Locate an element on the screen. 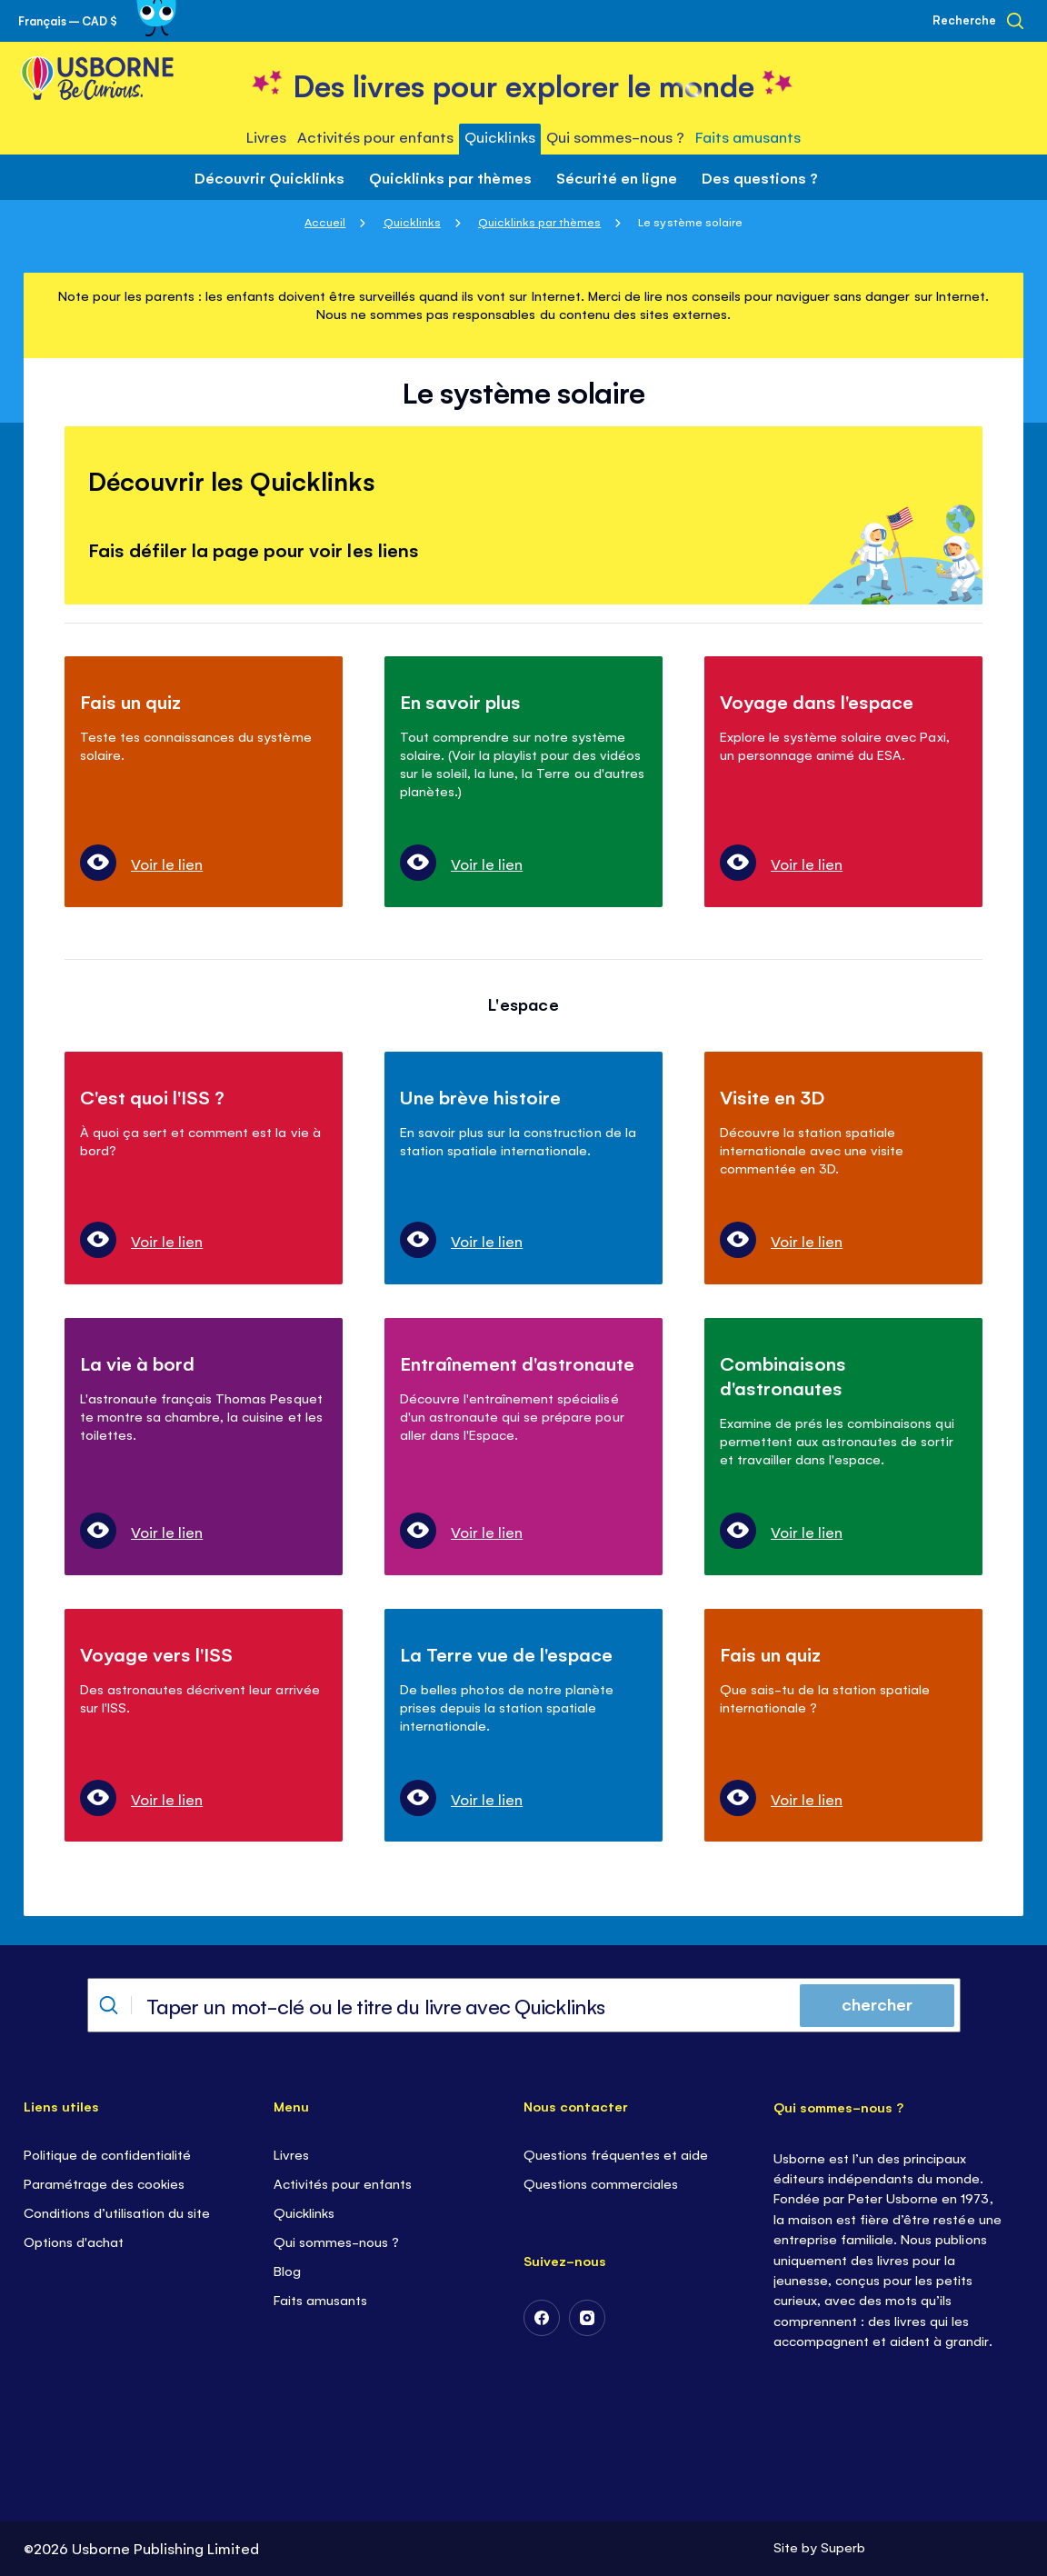  Livres is located at coordinates (291, 2153).